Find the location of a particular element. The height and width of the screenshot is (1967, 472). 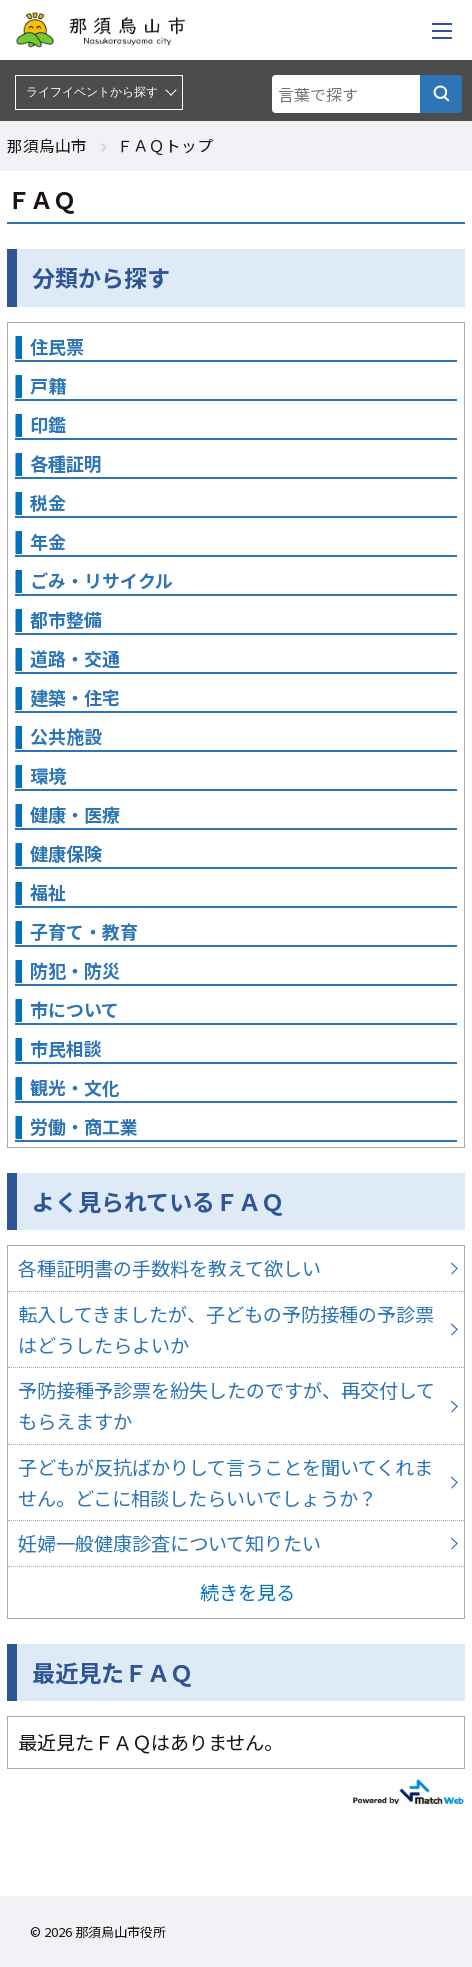

予防接種予診票を紛失したのですが、再交付してもらえますか is located at coordinates (236, 1405).